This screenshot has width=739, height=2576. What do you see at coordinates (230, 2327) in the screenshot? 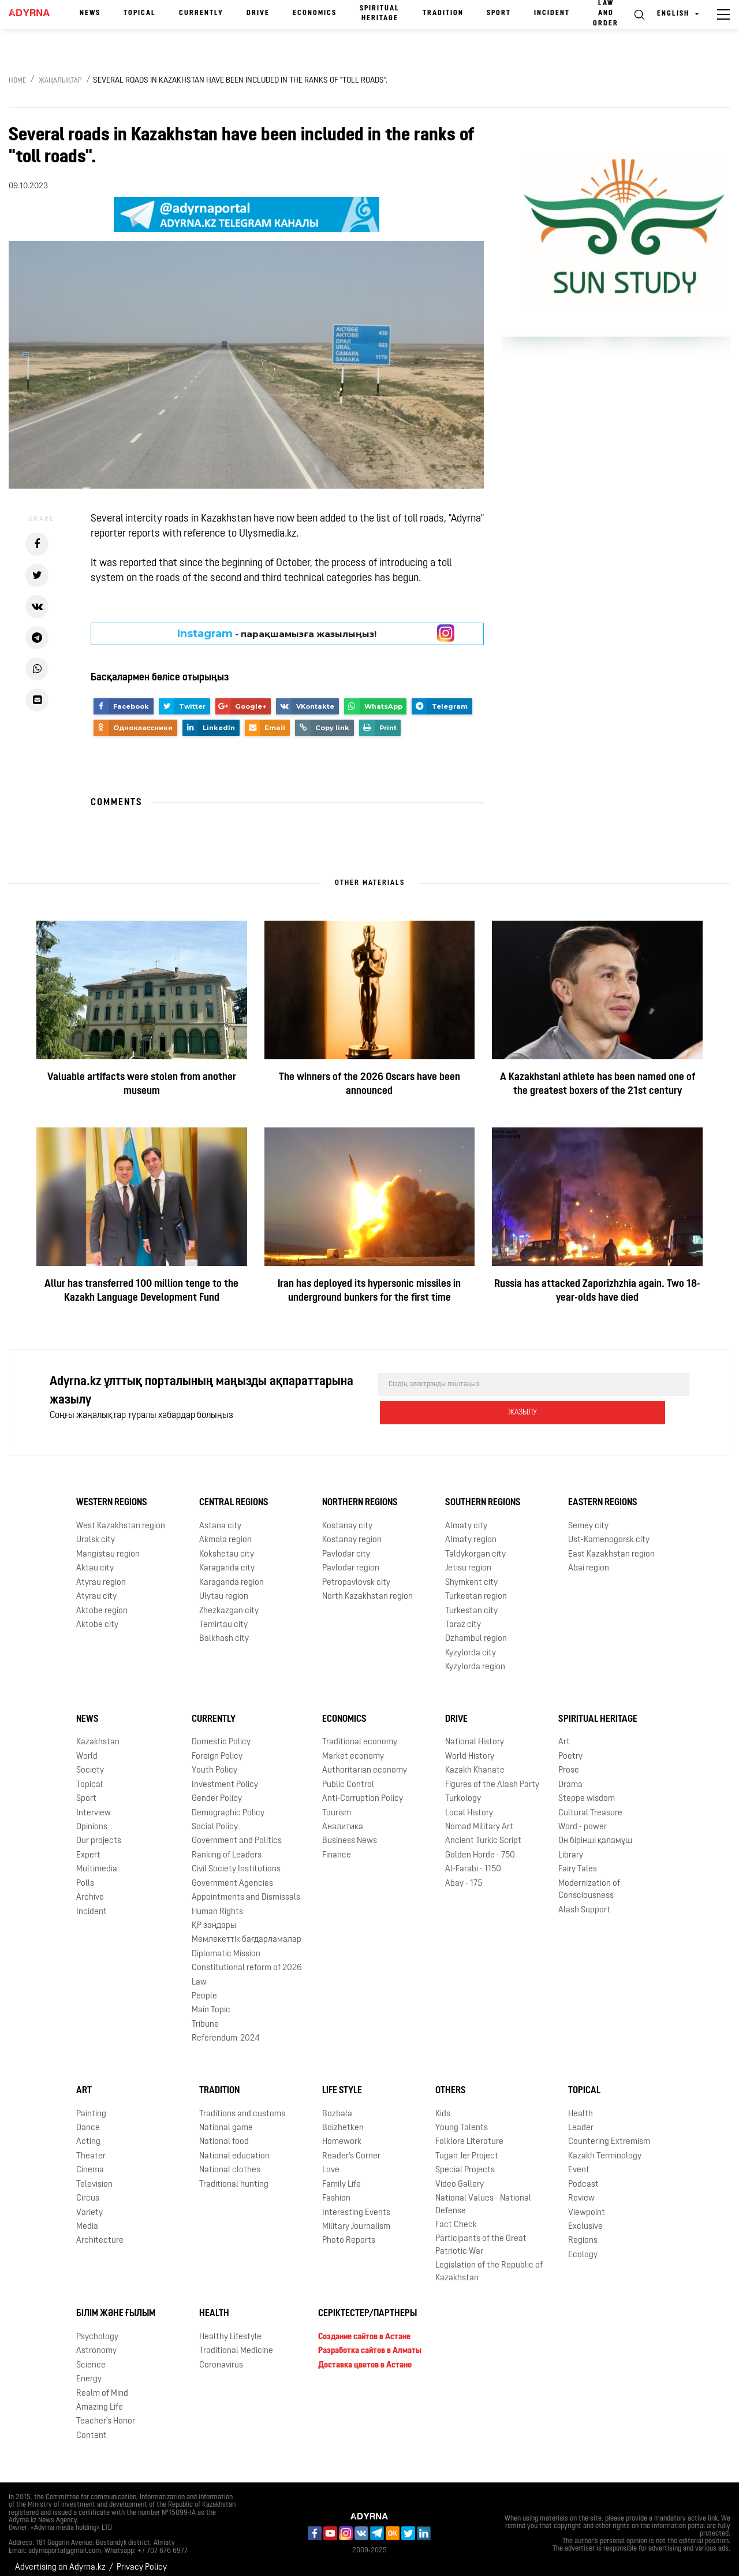
I see `Healthy Lifestyle` at bounding box center [230, 2327].